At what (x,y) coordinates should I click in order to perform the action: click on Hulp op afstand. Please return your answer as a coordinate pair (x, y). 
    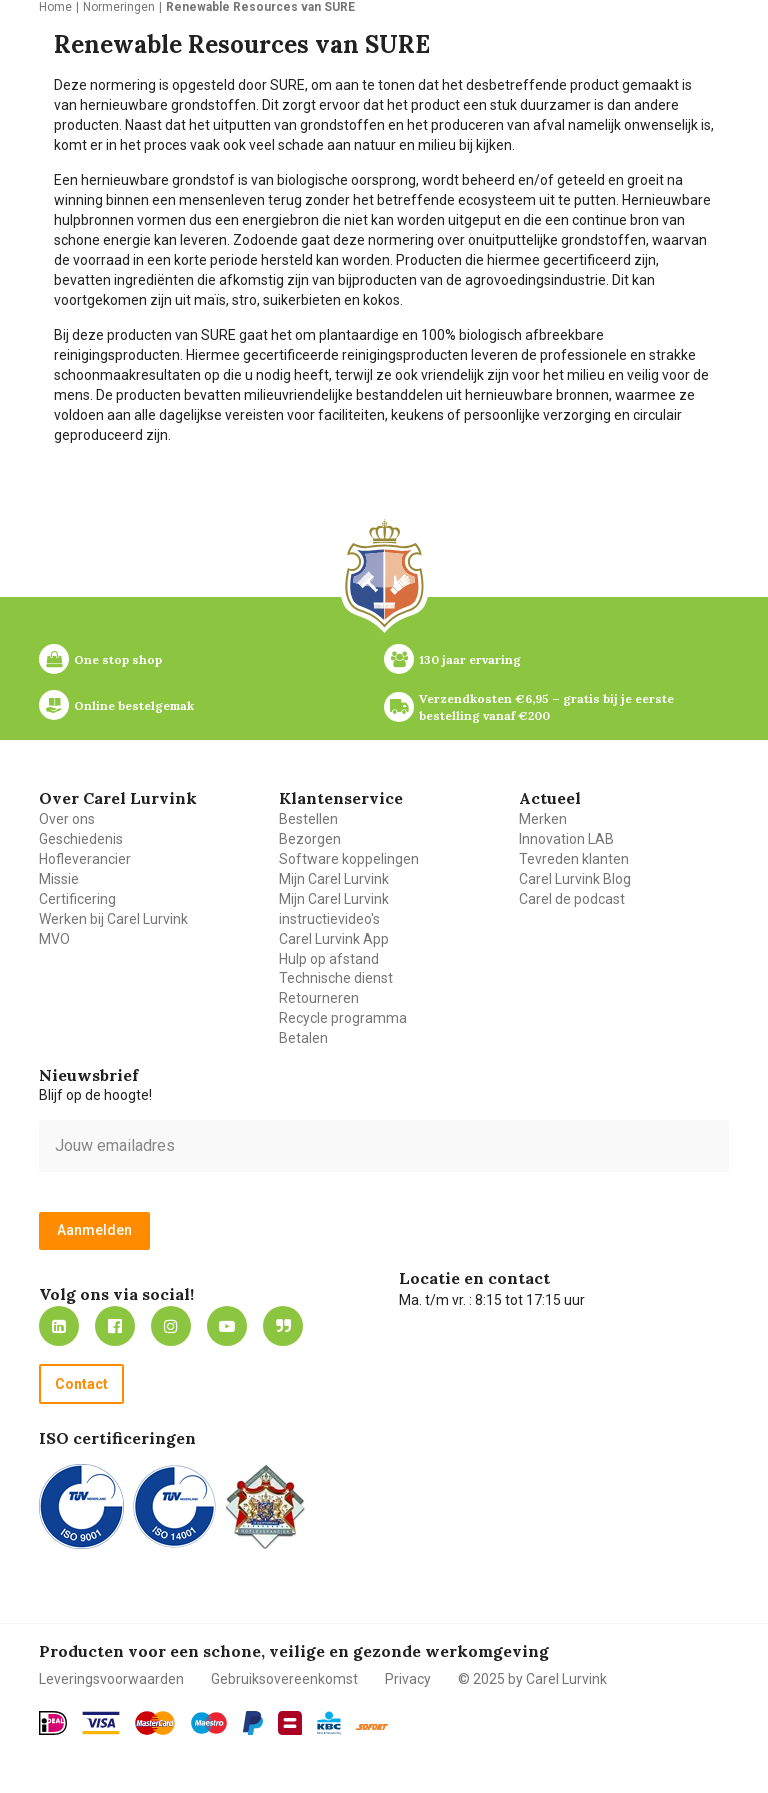
    Looking at the image, I should click on (329, 959).